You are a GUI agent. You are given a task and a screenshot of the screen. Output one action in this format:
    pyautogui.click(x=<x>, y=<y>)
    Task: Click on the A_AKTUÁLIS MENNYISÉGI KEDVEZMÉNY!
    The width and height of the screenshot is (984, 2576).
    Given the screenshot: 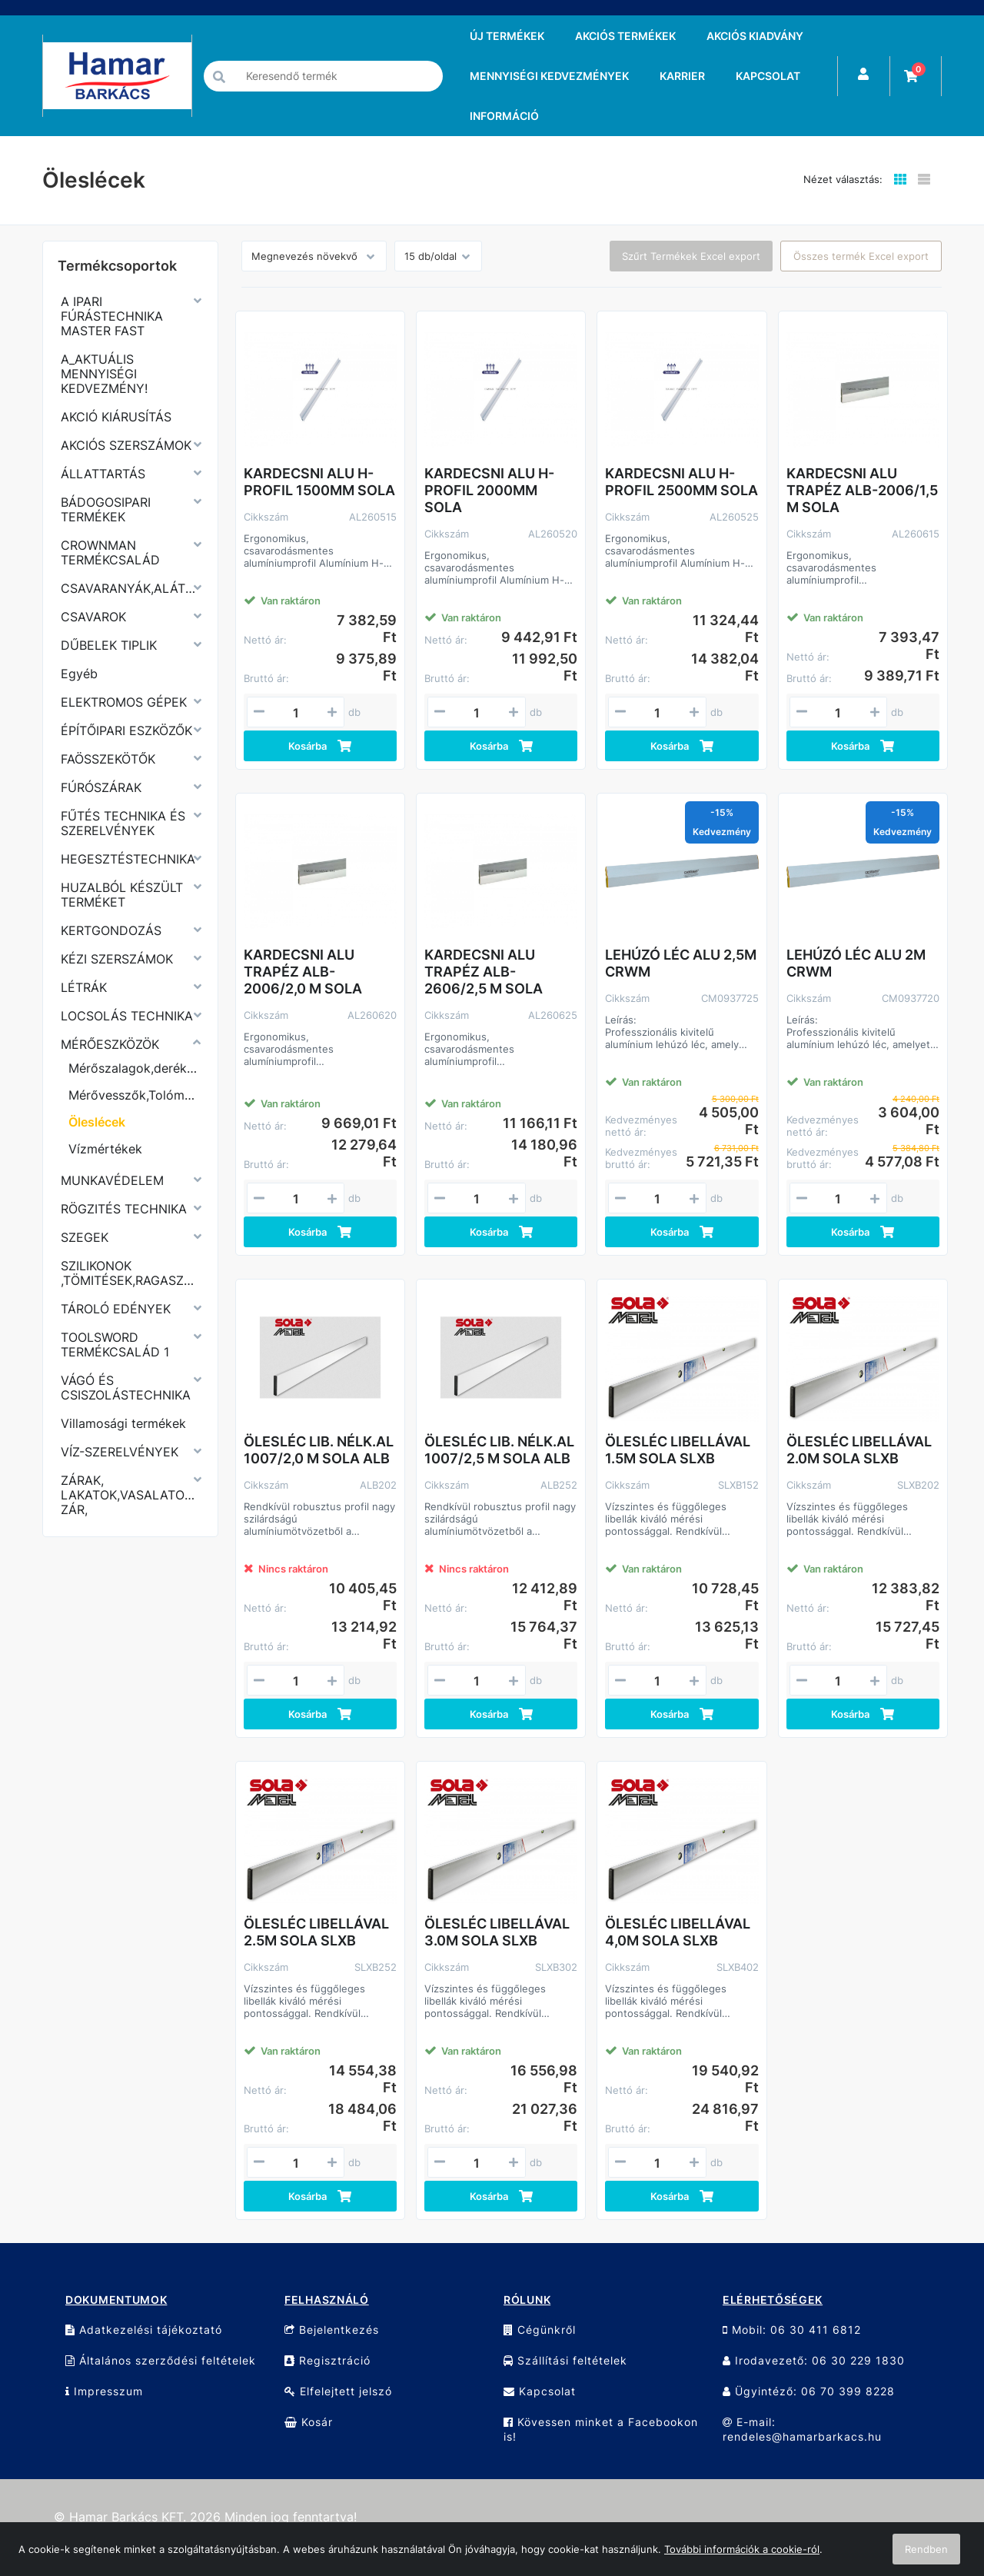 What is the action you would take?
    pyautogui.click(x=104, y=373)
    